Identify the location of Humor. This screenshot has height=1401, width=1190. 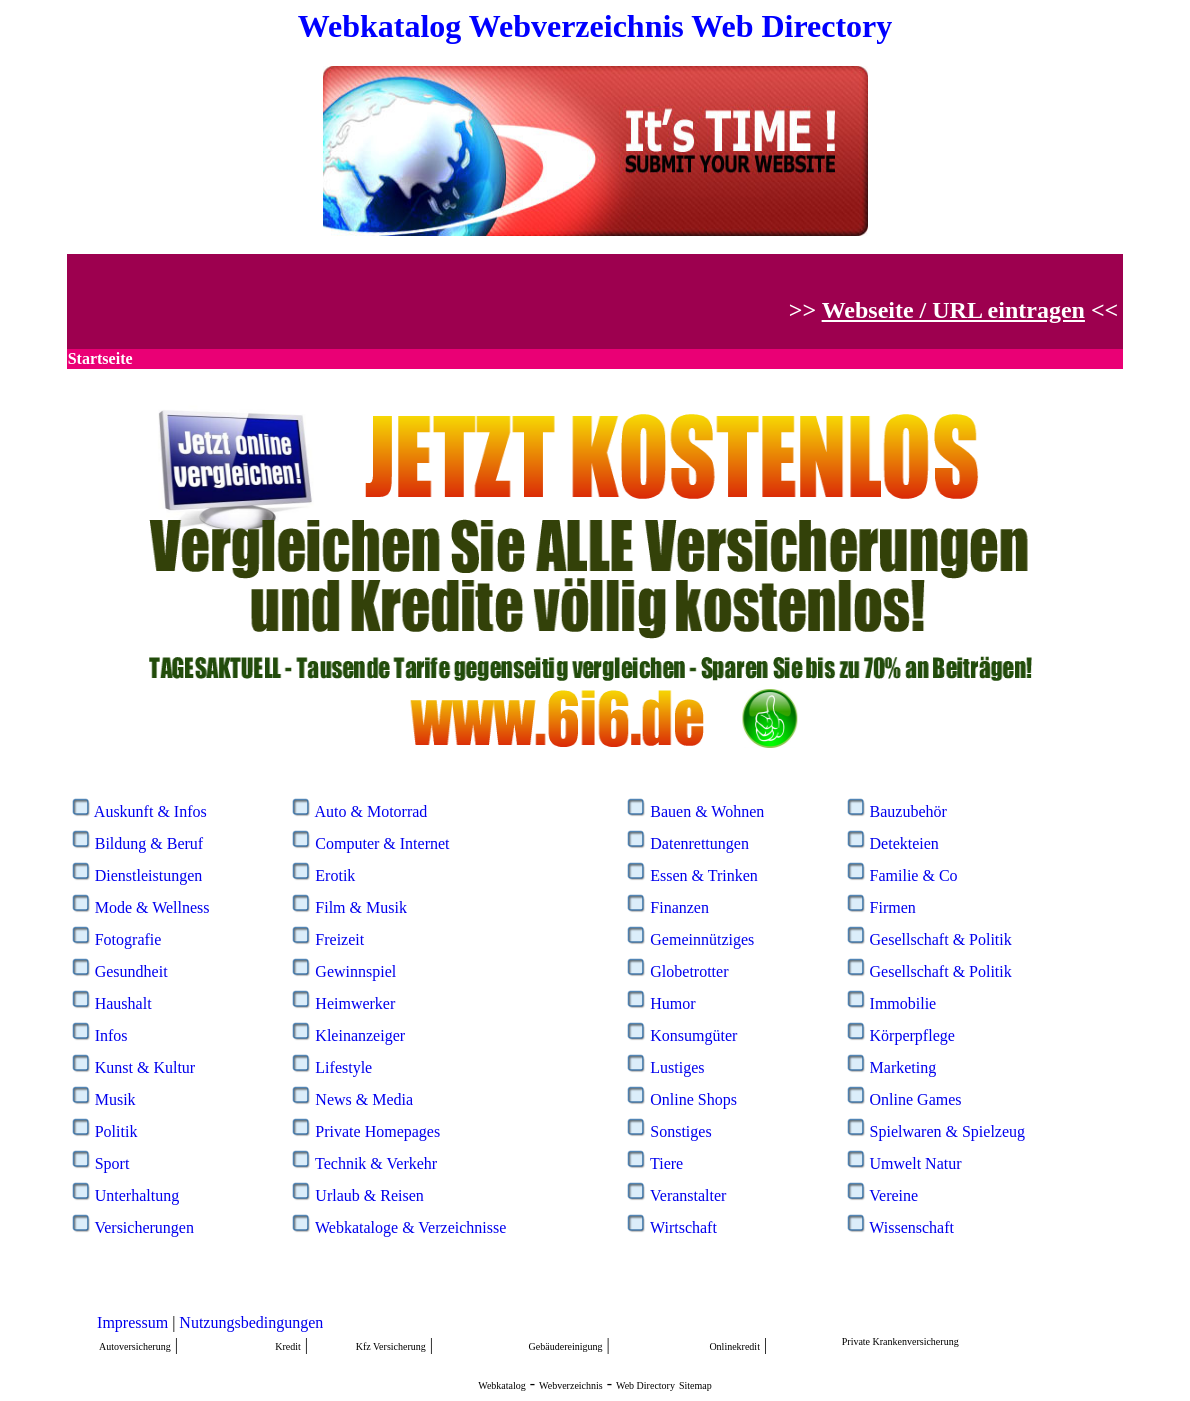
(672, 1003).